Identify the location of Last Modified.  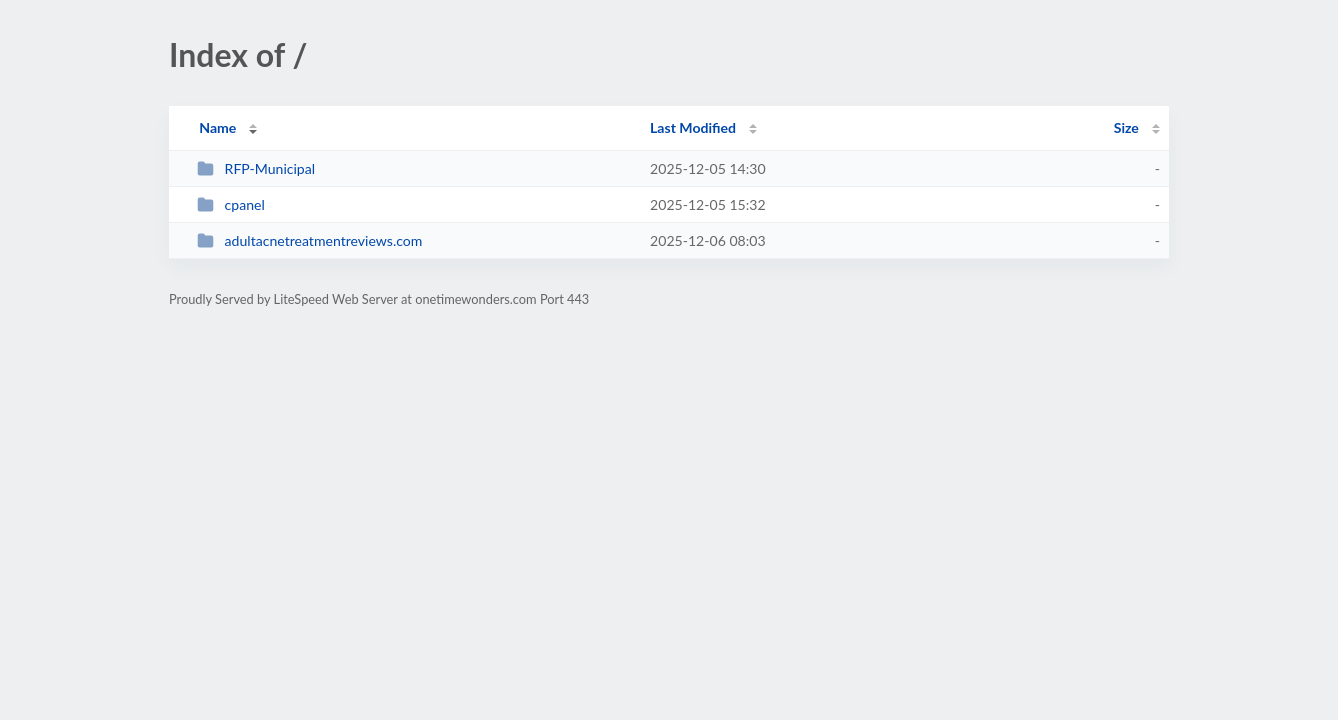
(693, 127).